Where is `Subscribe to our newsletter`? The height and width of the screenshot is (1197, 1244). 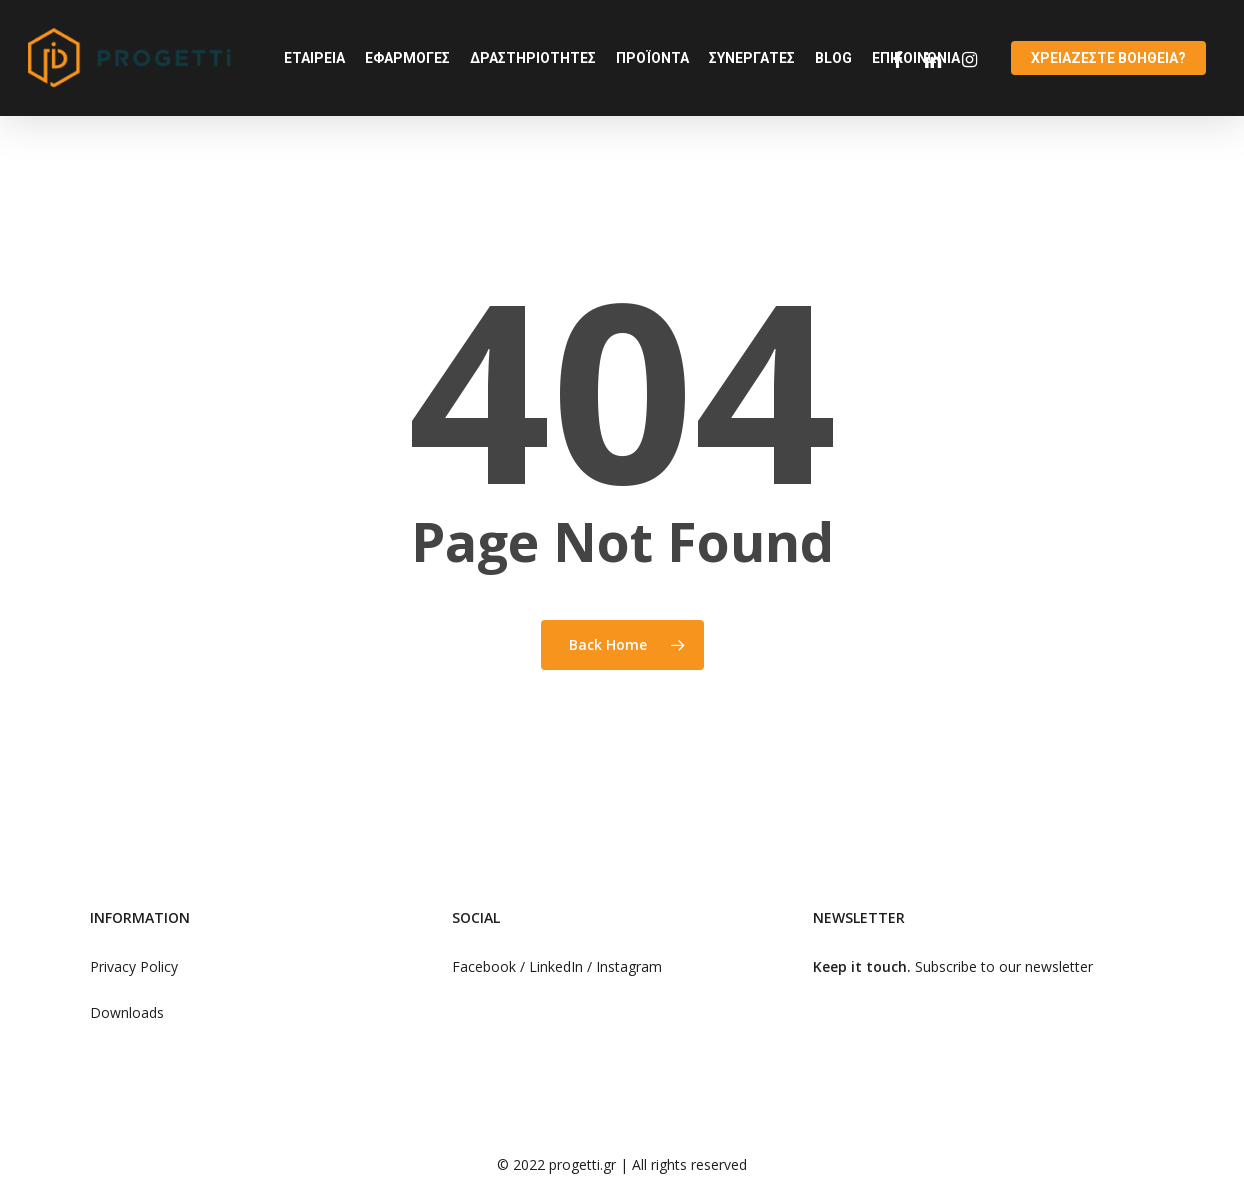
Subscribe to our newsletter is located at coordinates (1004, 966).